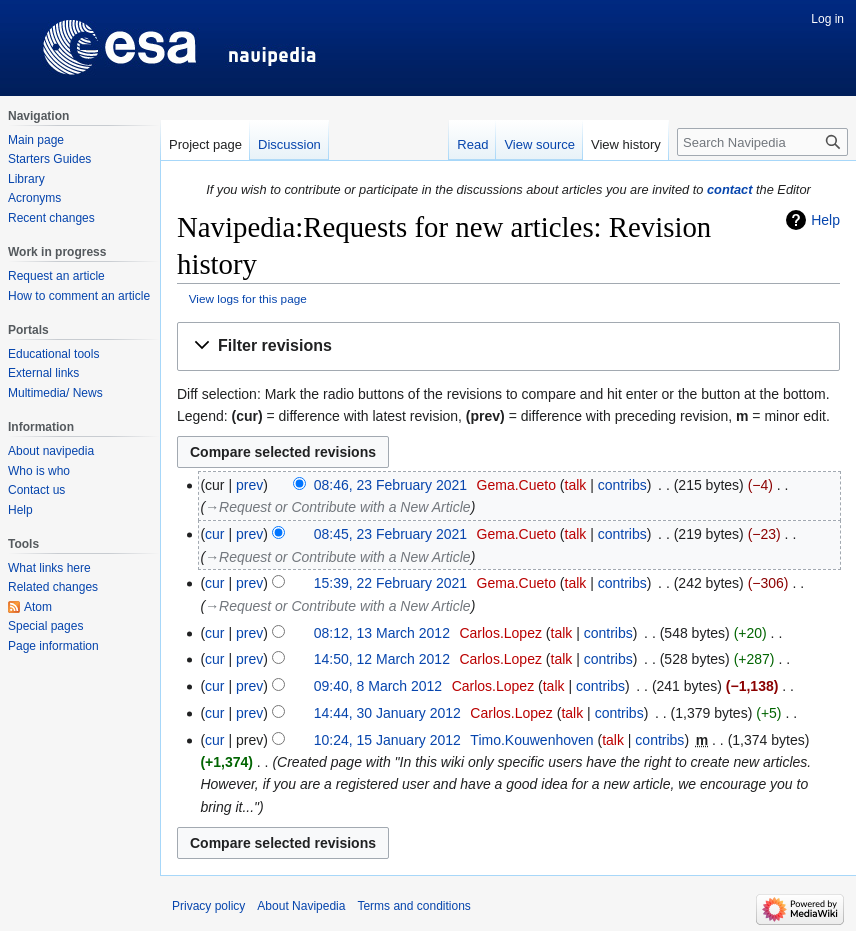  Describe the element at coordinates (390, 583) in the screenshot. I see `15:39, 22 February 2021` at that location.